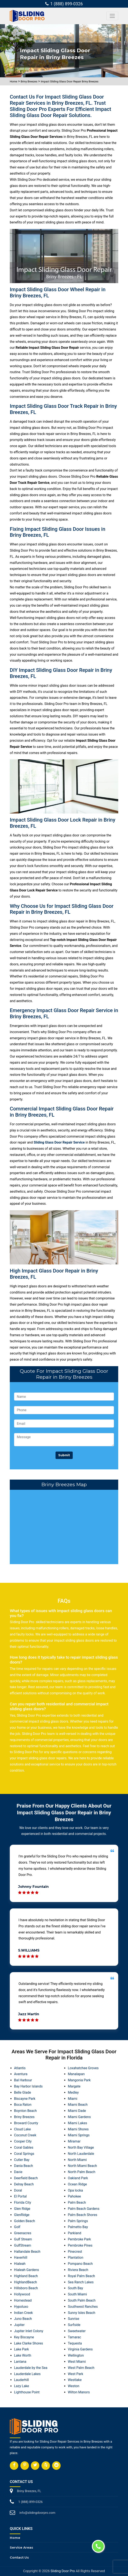 Image resolution: width=128 pixels, height=2576 pixels. What do you see at coordinates (80, 2349) in the screenshot?
I see `Virginia Gardens` at bounding box center [80, 2349].